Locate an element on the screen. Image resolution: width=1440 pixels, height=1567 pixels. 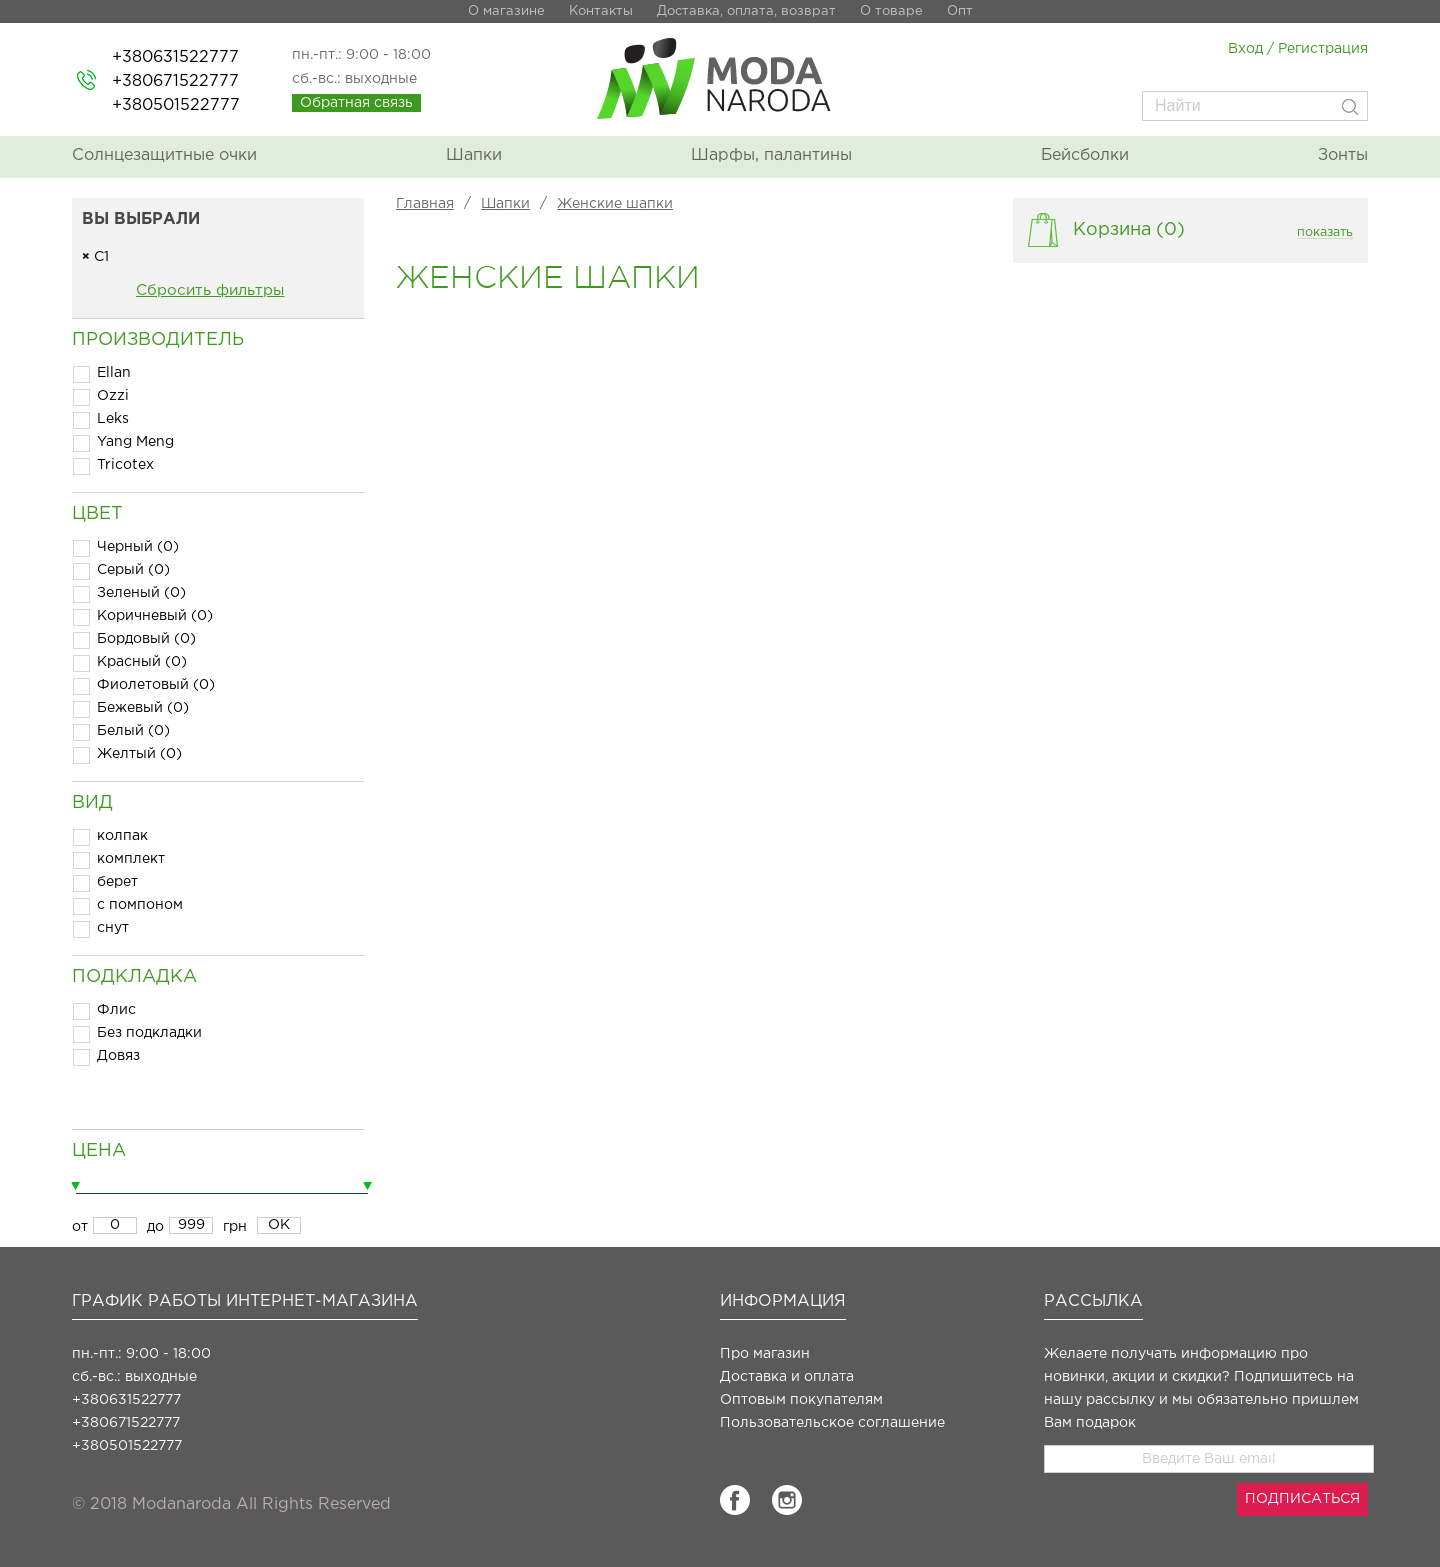
с помпоном is located at coordinates (140, 905).